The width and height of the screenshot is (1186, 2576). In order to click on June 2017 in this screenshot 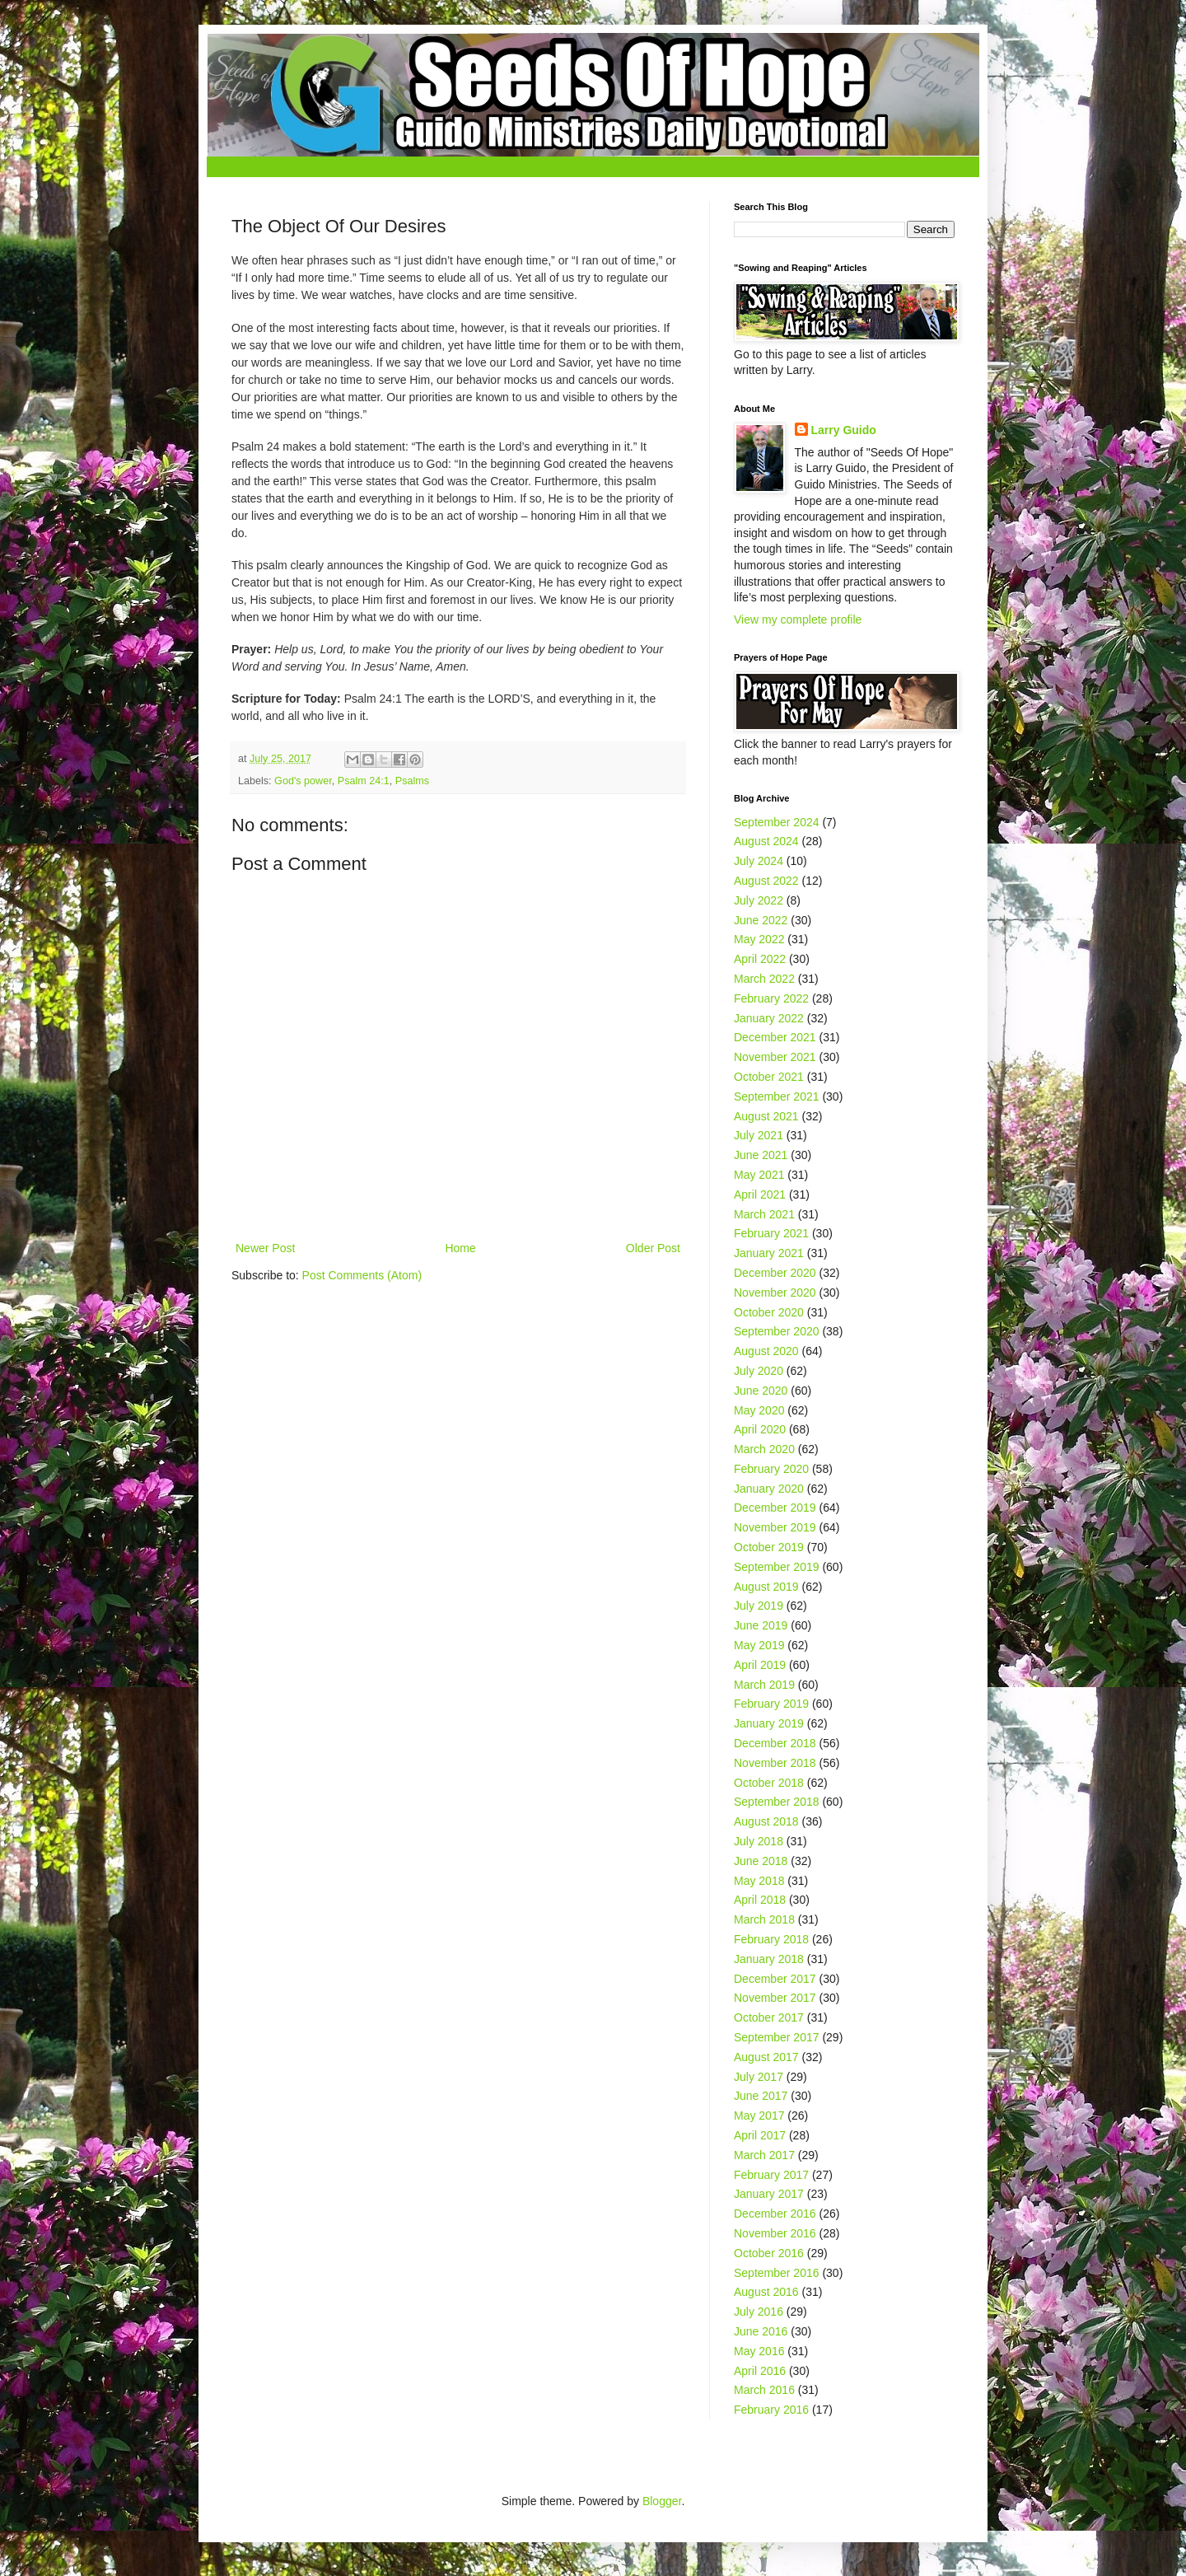, I will do `click(760, 2095)`.